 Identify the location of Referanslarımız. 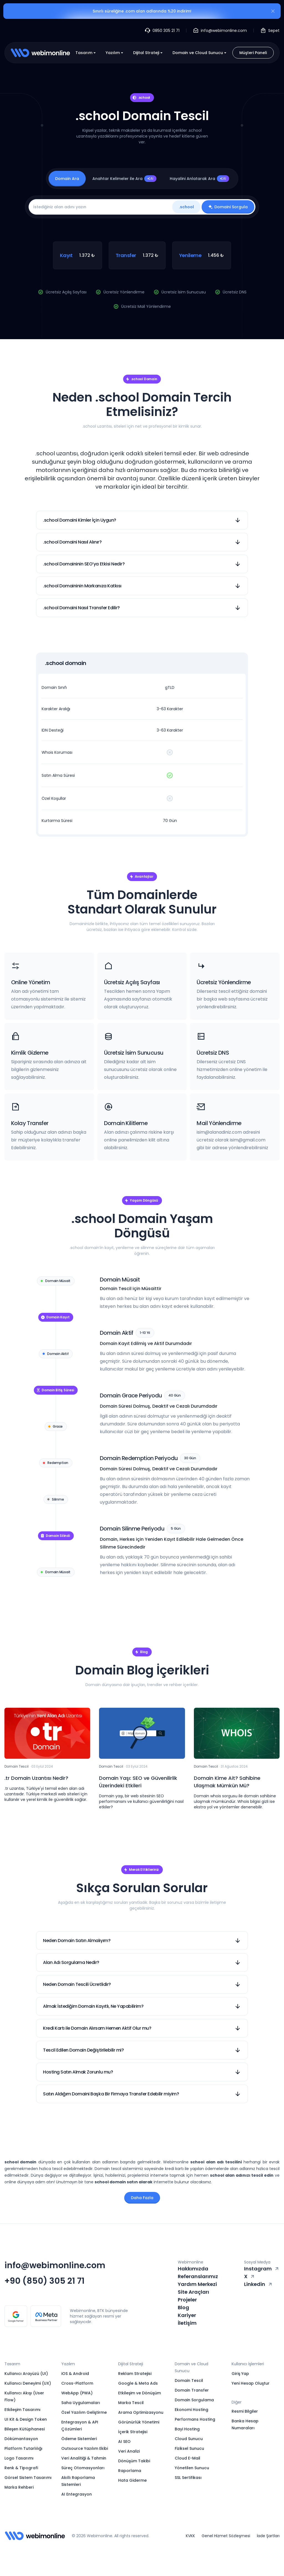
(198, 2276).